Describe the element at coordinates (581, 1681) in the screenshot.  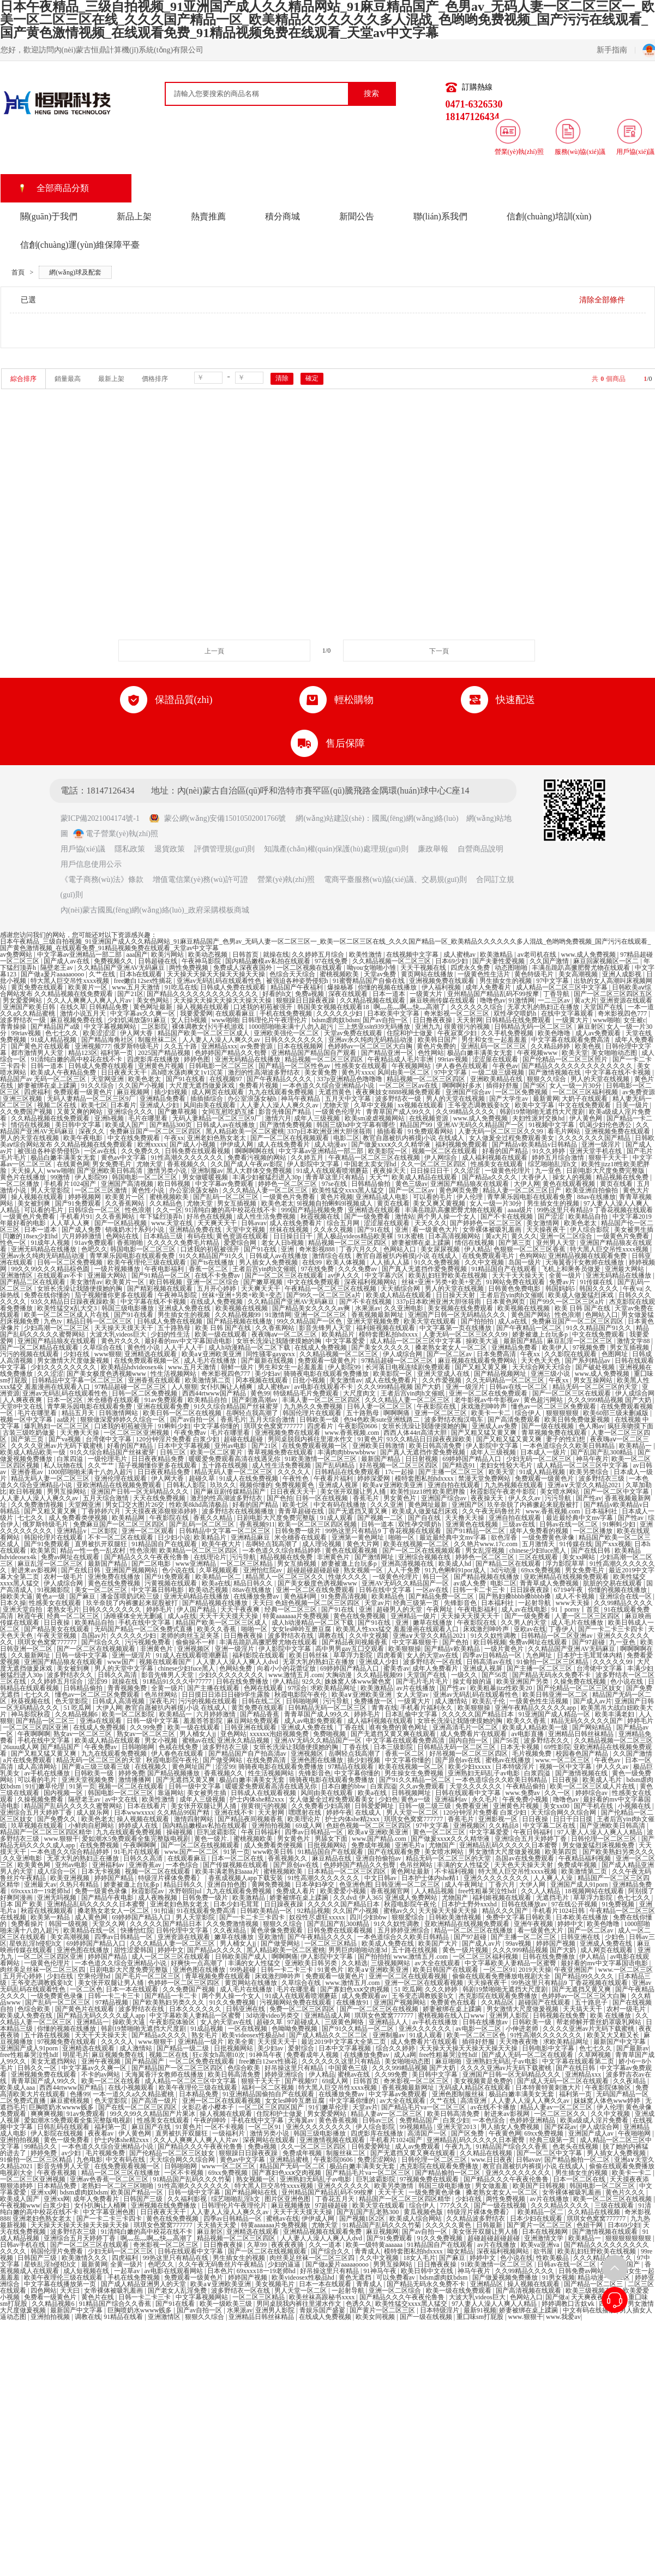
I see `久操免费在线视频` at that location.